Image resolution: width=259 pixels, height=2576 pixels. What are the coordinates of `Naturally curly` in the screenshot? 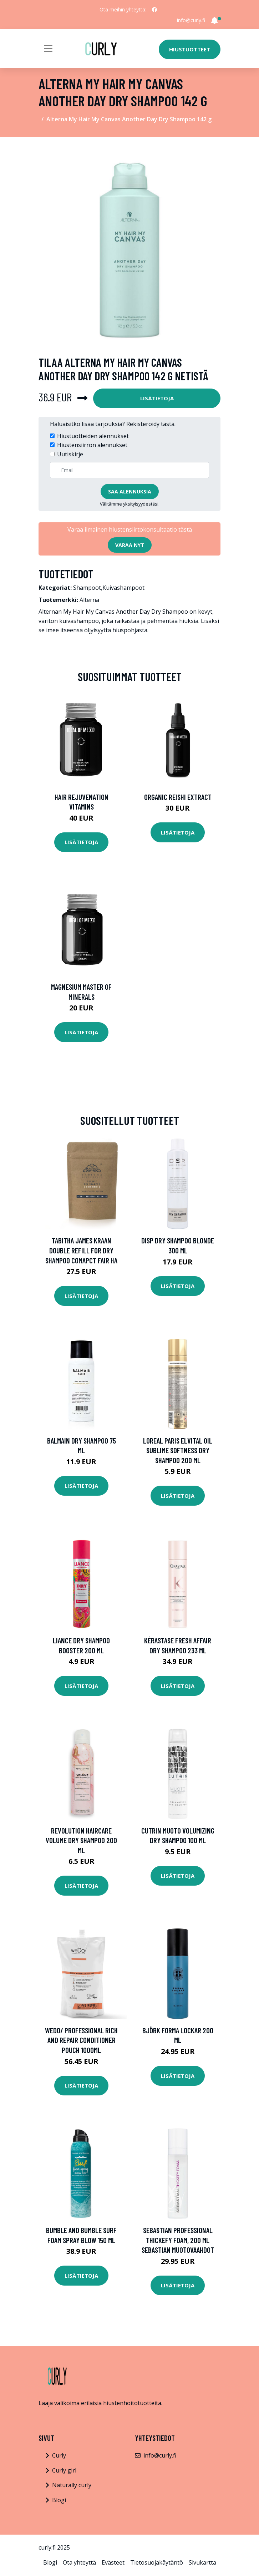 It's located at (71, 2485).